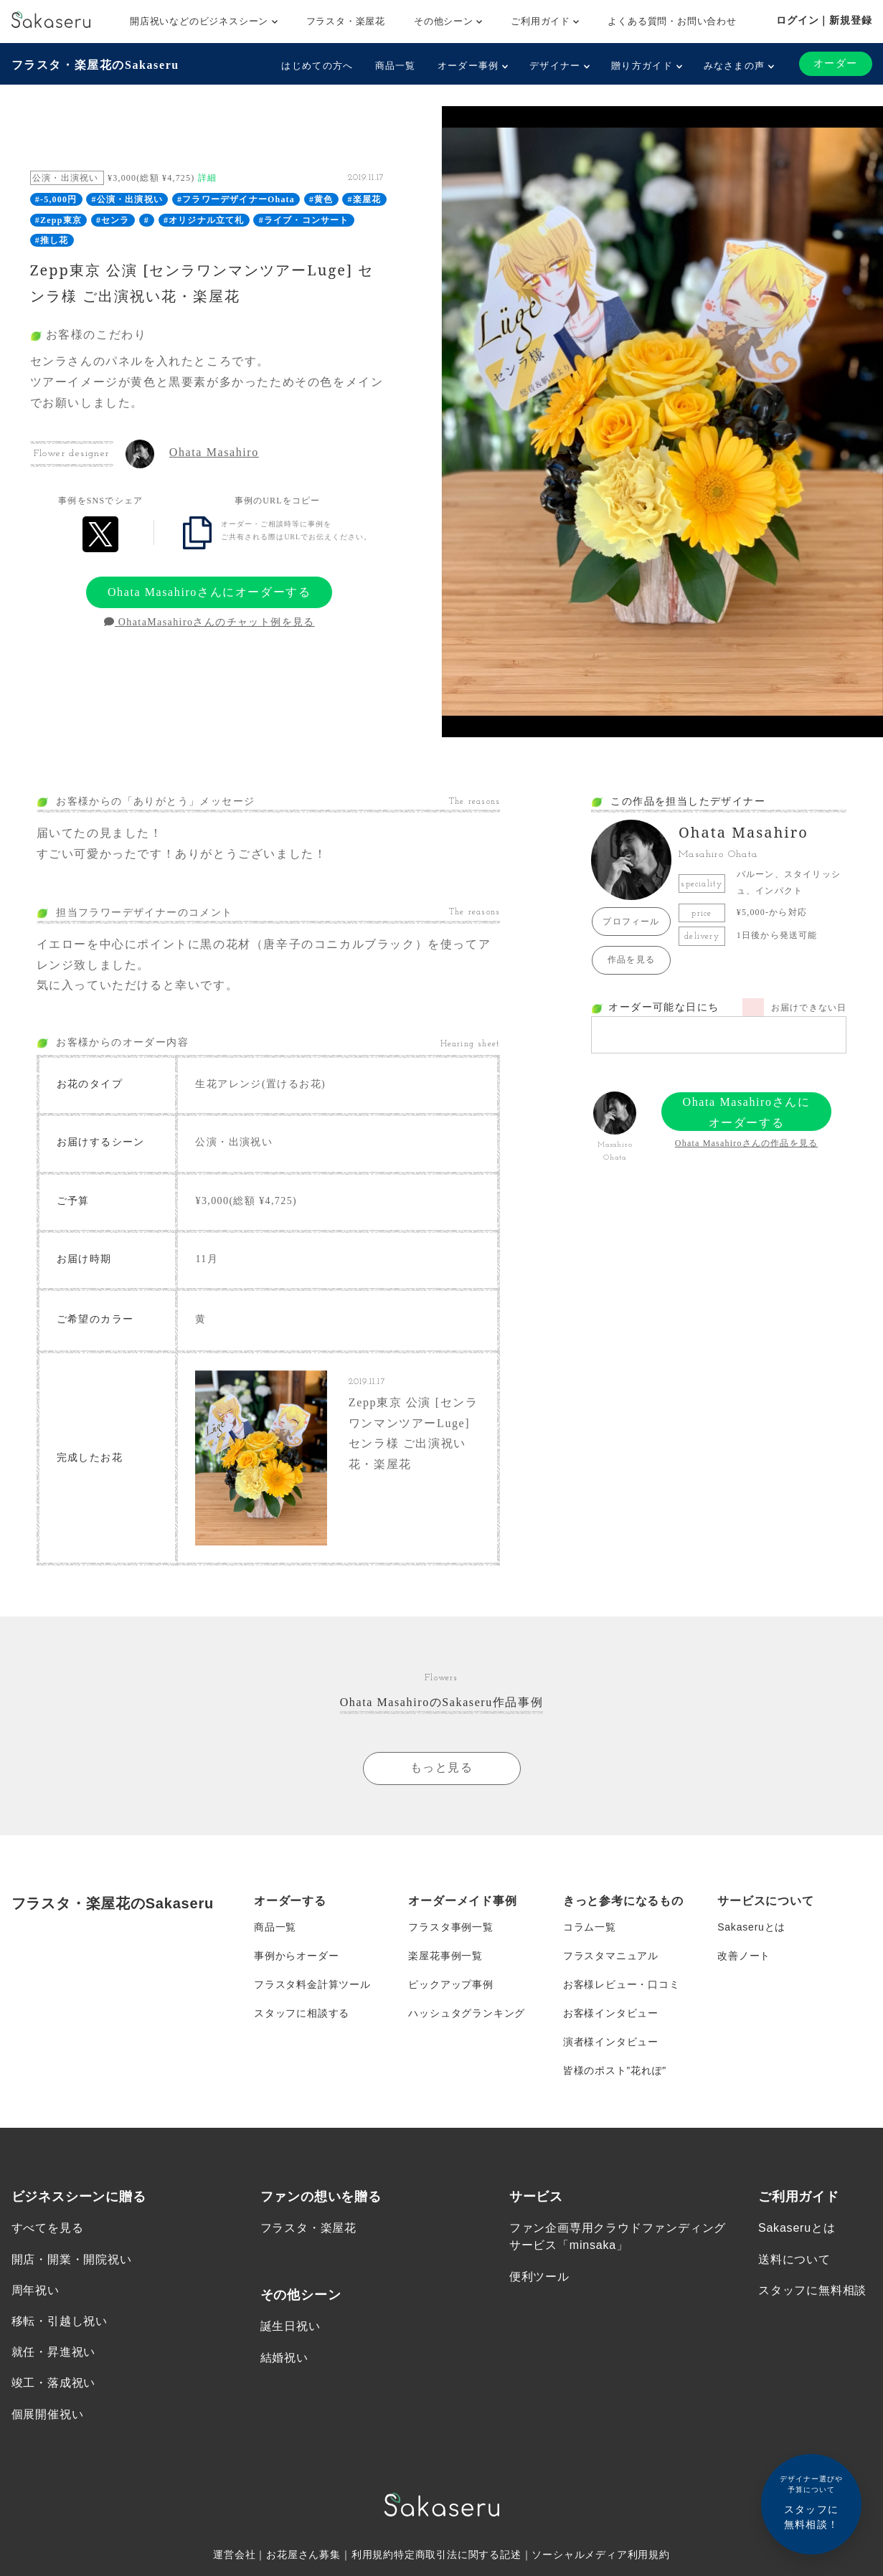 This screenshot has width=883, height=2576. I want to click on 竣工・落成祝い, so click(53, 2383).